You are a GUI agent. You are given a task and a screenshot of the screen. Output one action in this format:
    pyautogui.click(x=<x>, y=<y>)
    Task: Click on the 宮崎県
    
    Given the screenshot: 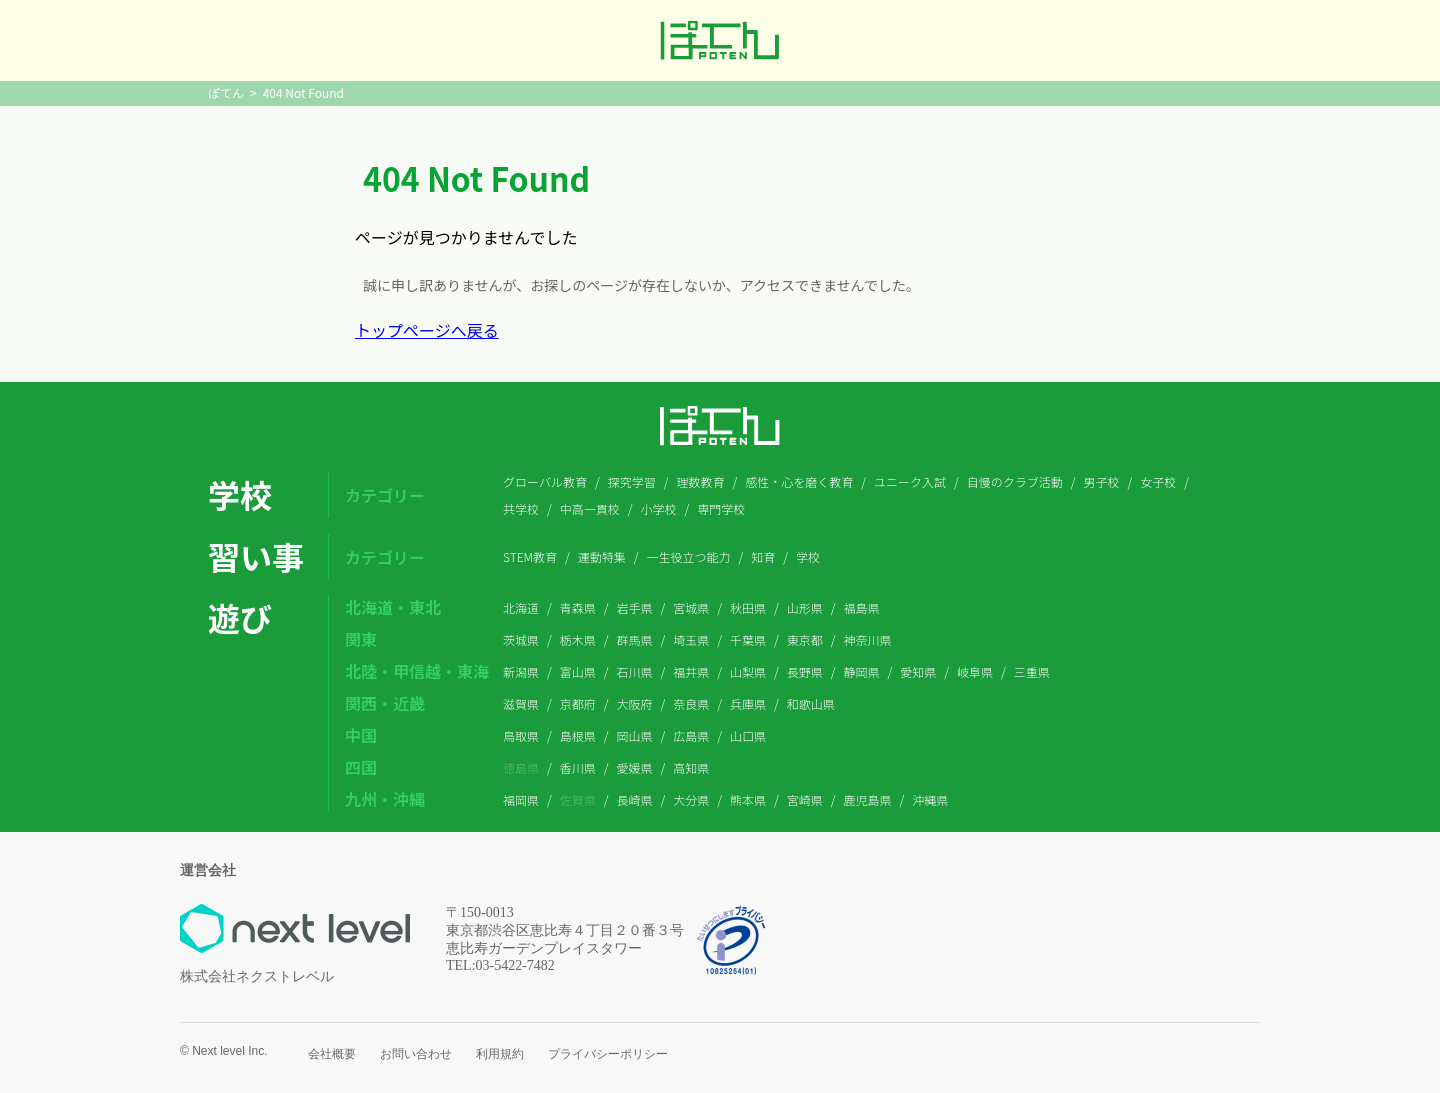 What is the action you would take?
    pyautogui.click(x=805, y=799)
    